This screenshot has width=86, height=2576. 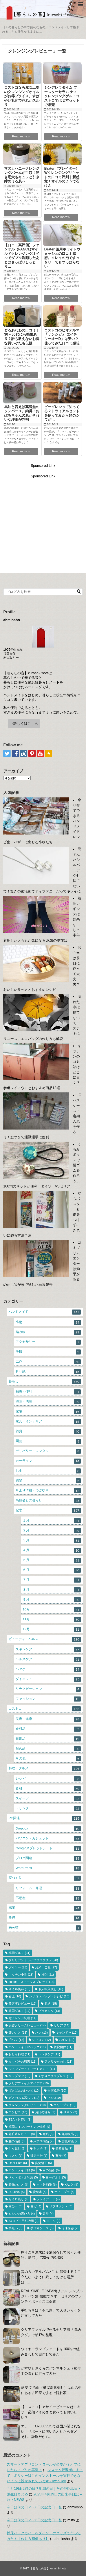 I want to click on 賃貸物件 [賃貸物件 (11個の項目)], so click(x=63, y=2047).